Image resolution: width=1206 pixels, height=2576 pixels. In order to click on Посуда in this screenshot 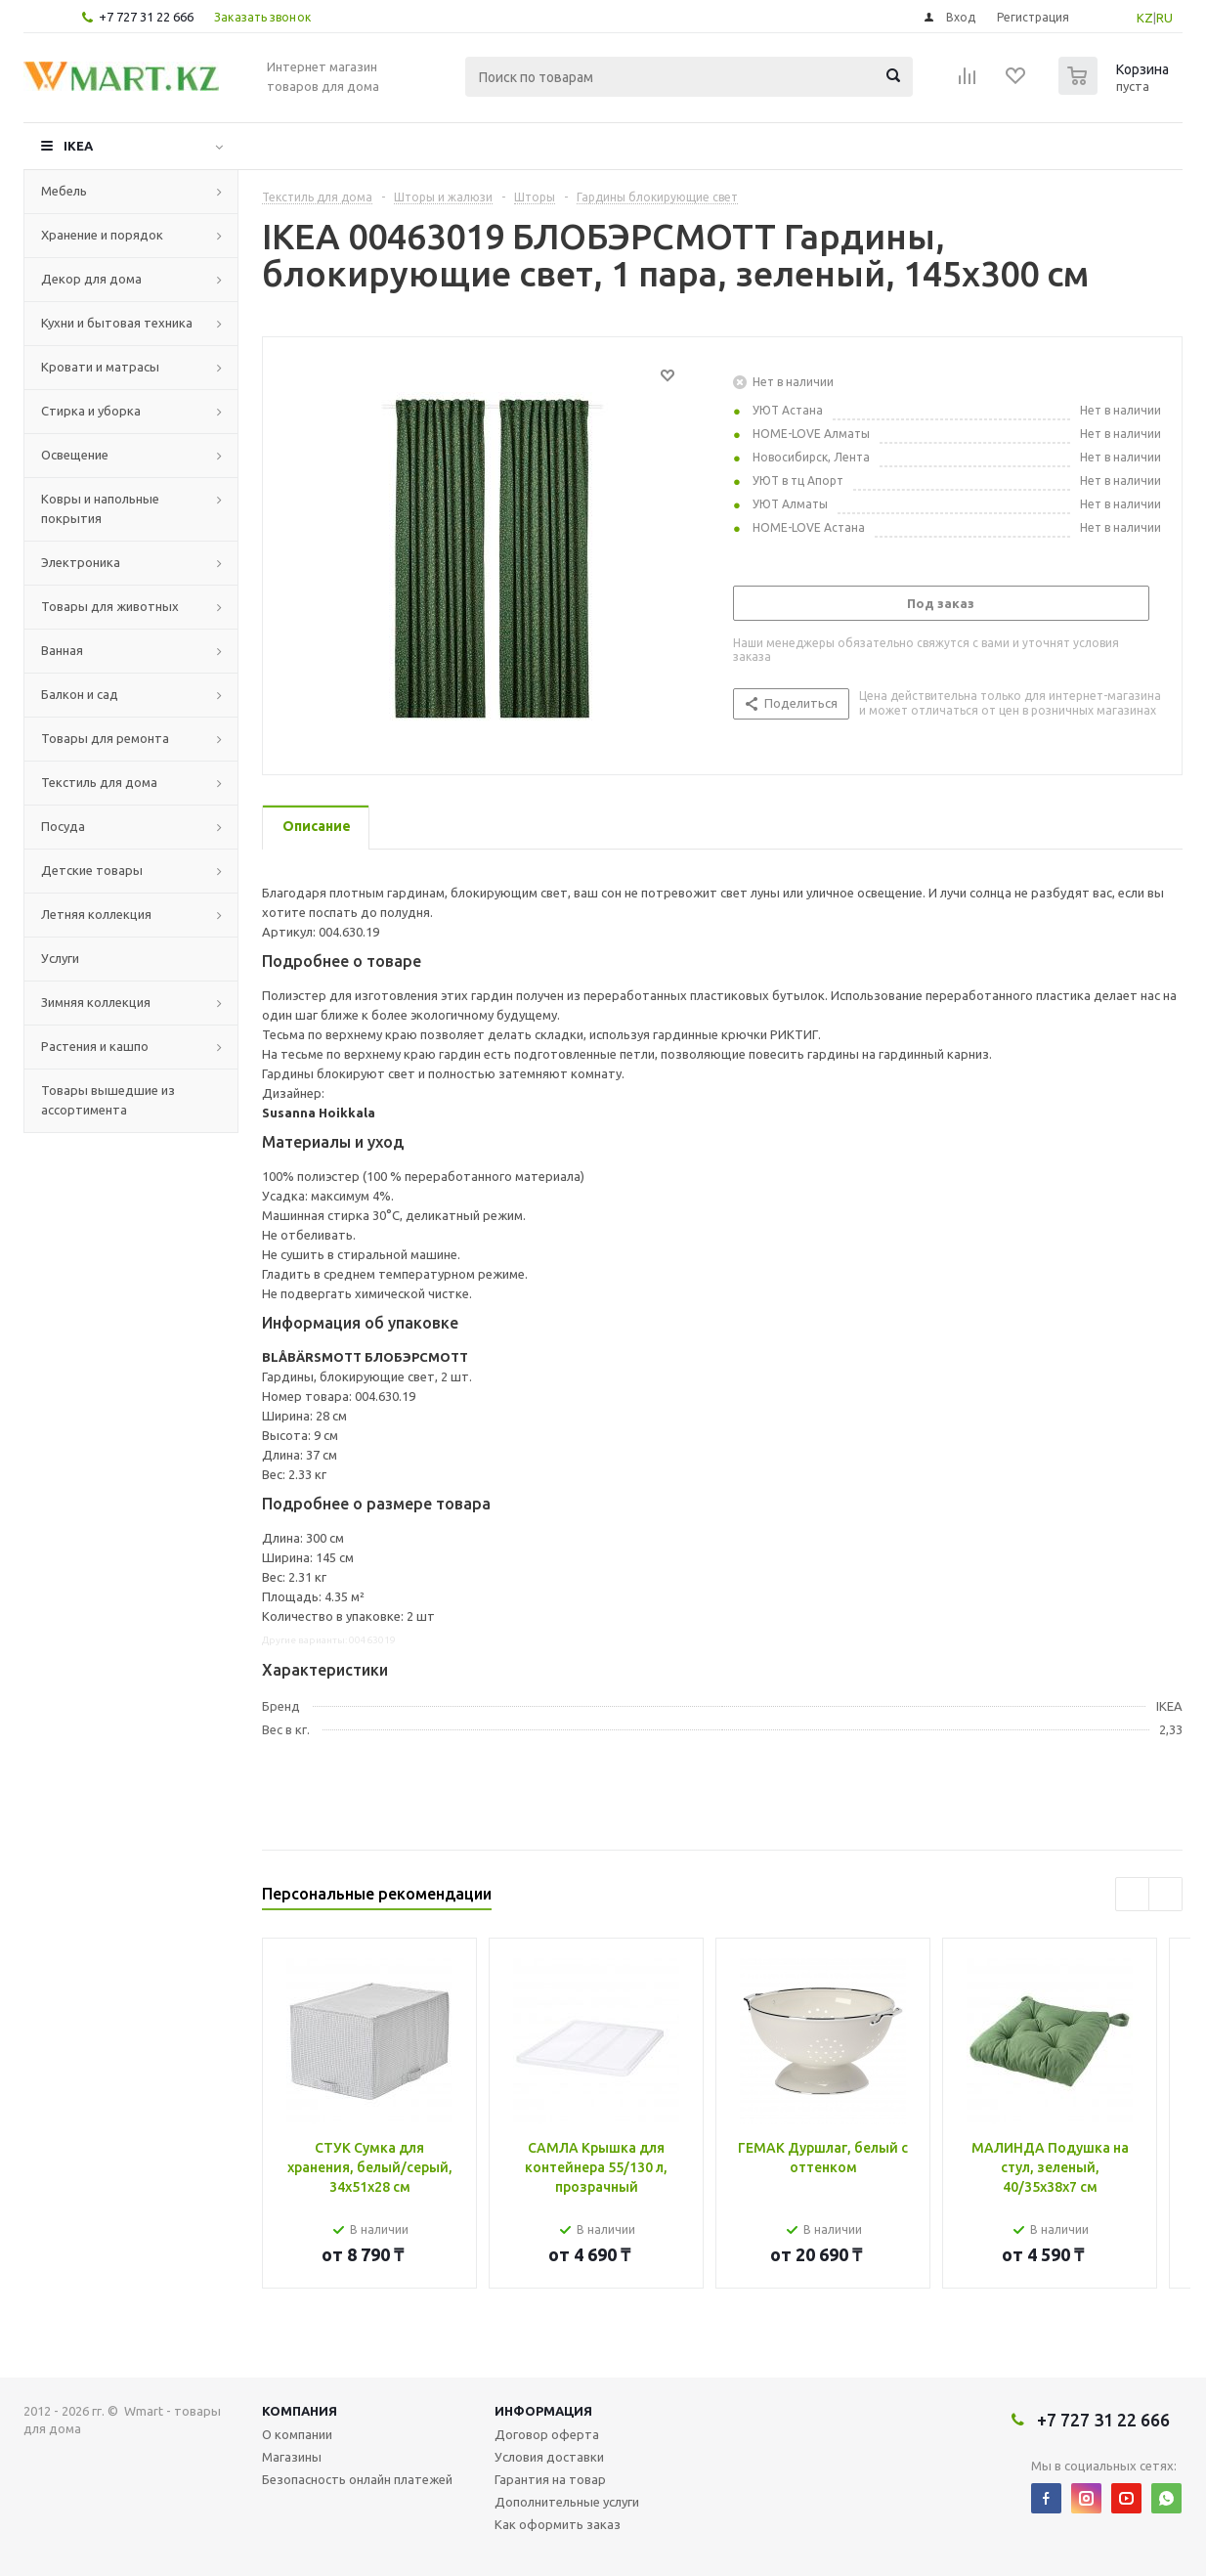, I will do `click(63, 826)`.